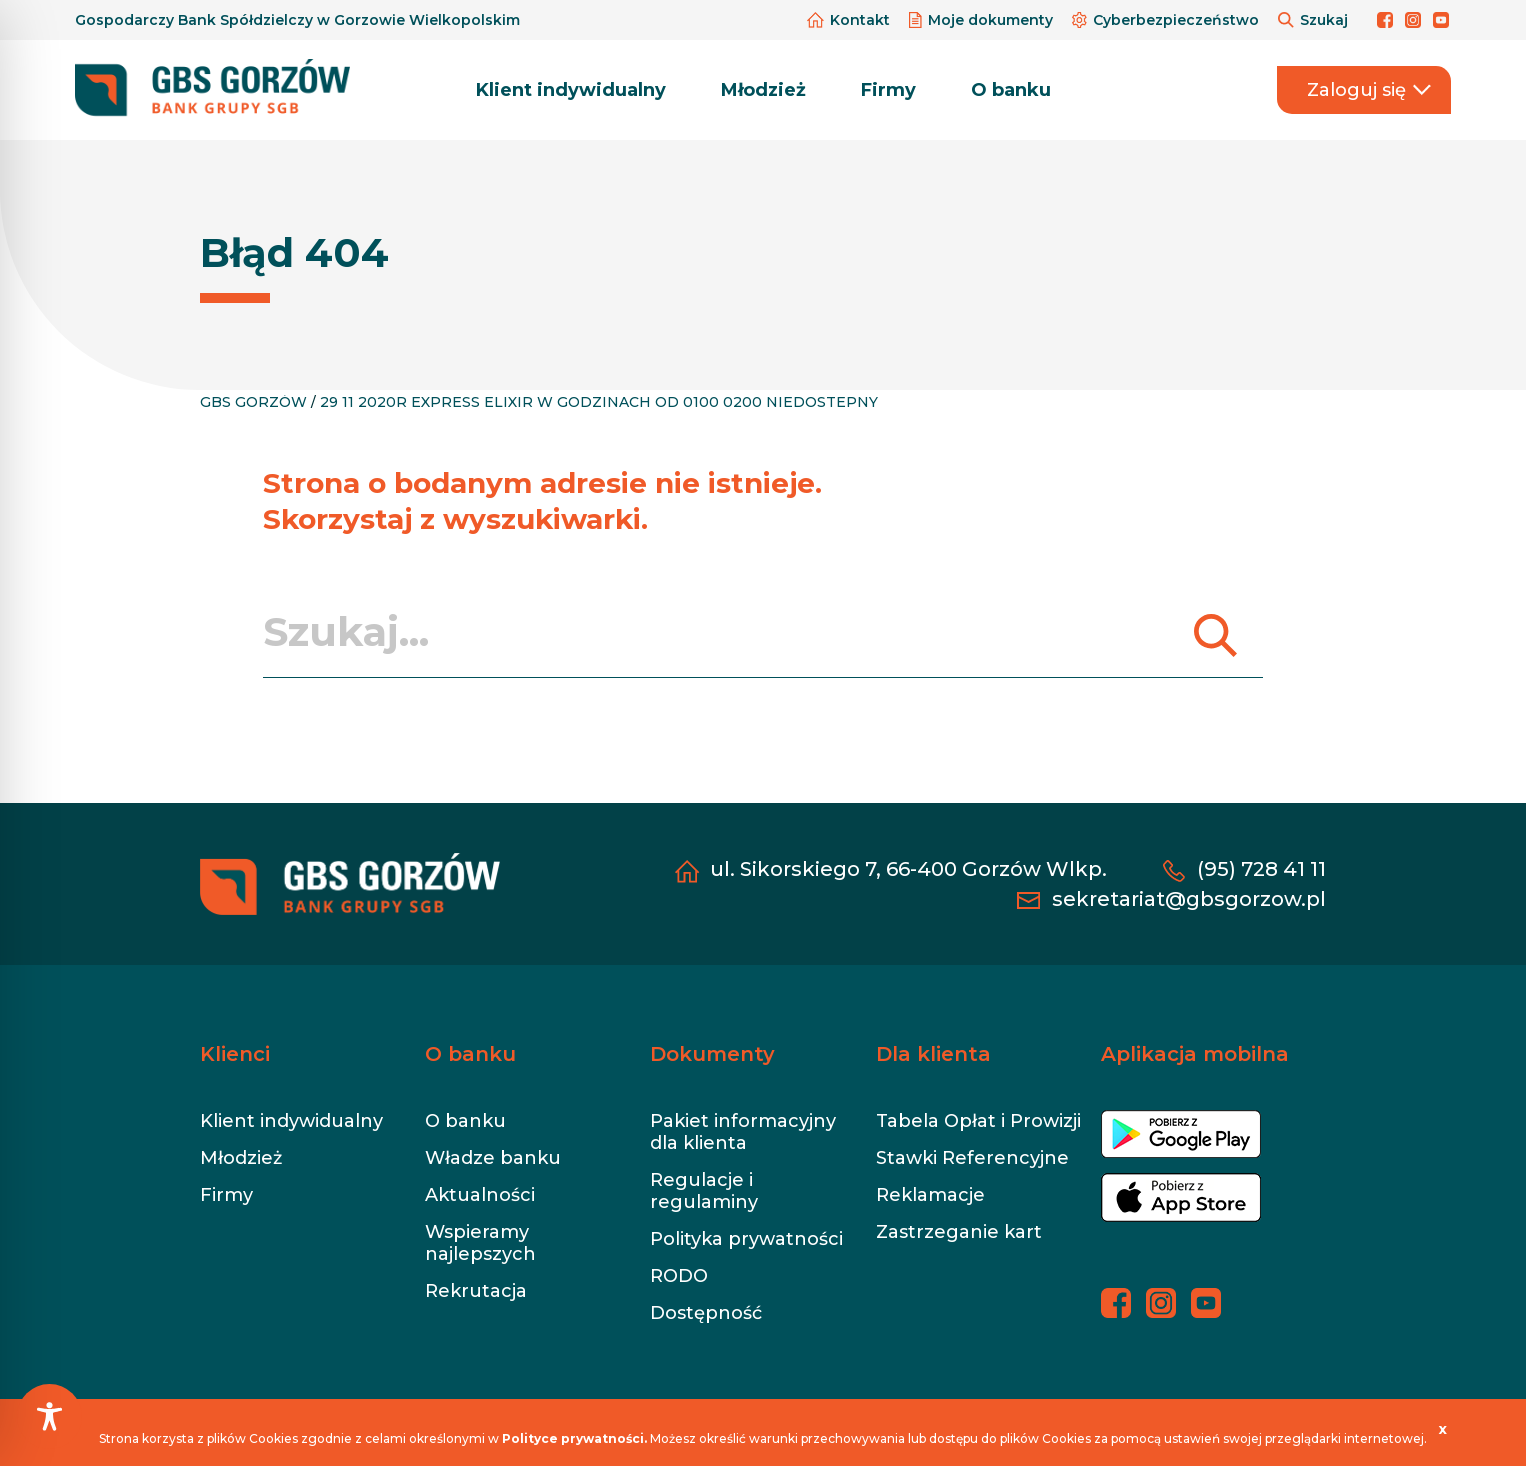 The image size is (1526, 1466). I want to click on Wspieramy najlepszych, so click(480, 1243).